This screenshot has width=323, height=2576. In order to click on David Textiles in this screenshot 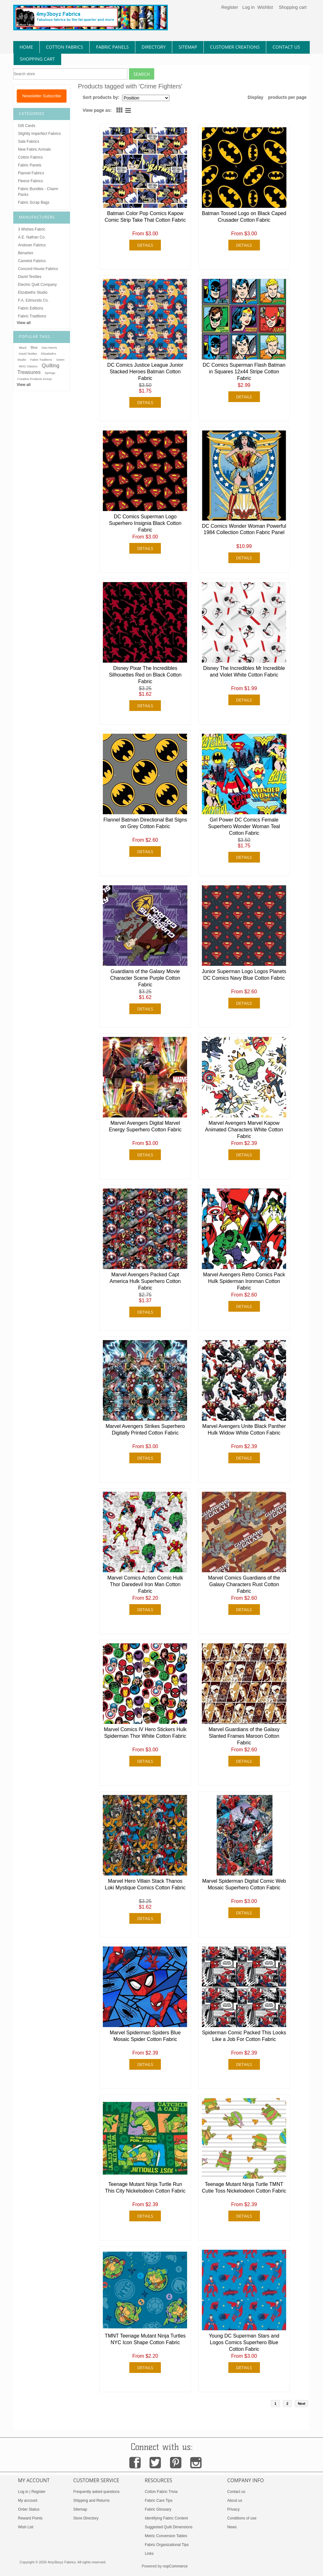, I will do `click(29, 276)`.